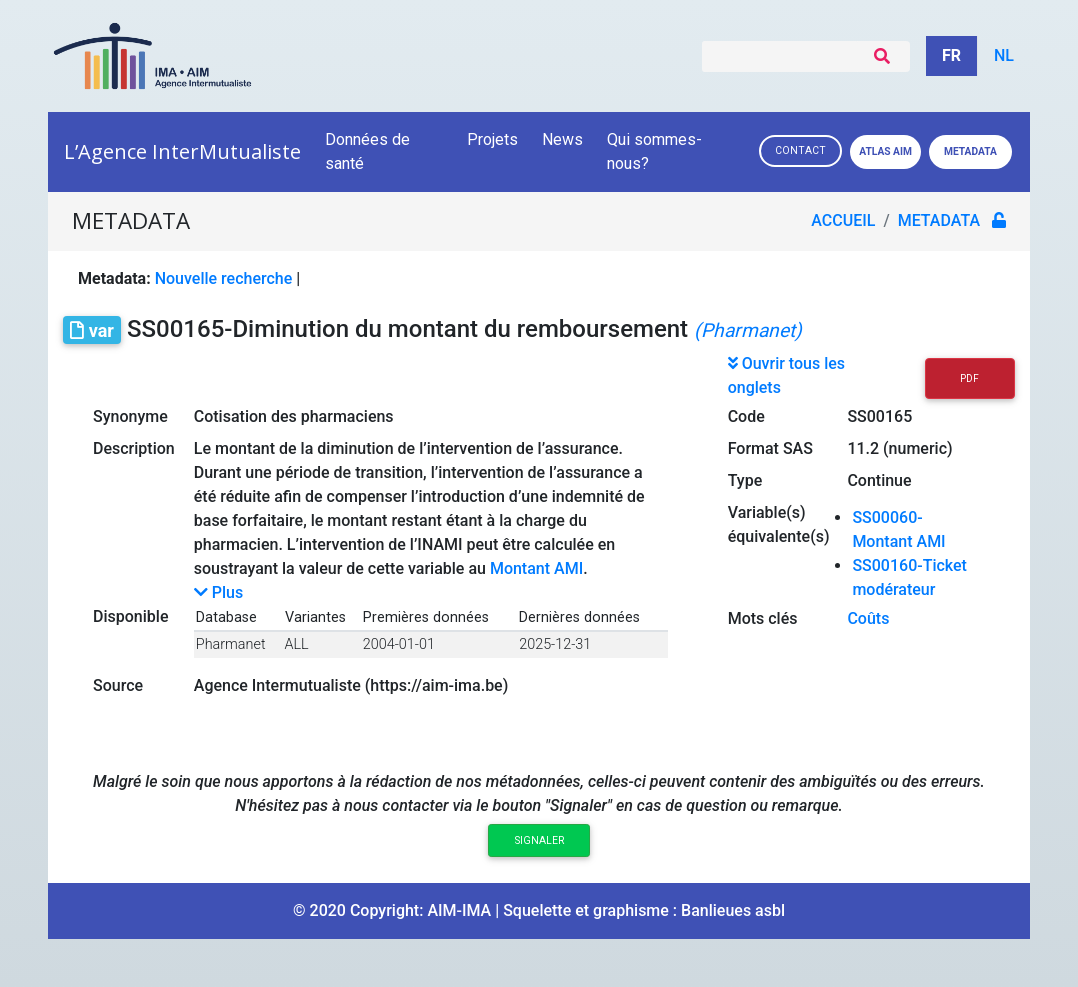 This screenshot has width=1078, height=987. What do you see at coordinates (130, 416) in the screenshot?
I see `Synonyme` at bounding box center [130, 416].